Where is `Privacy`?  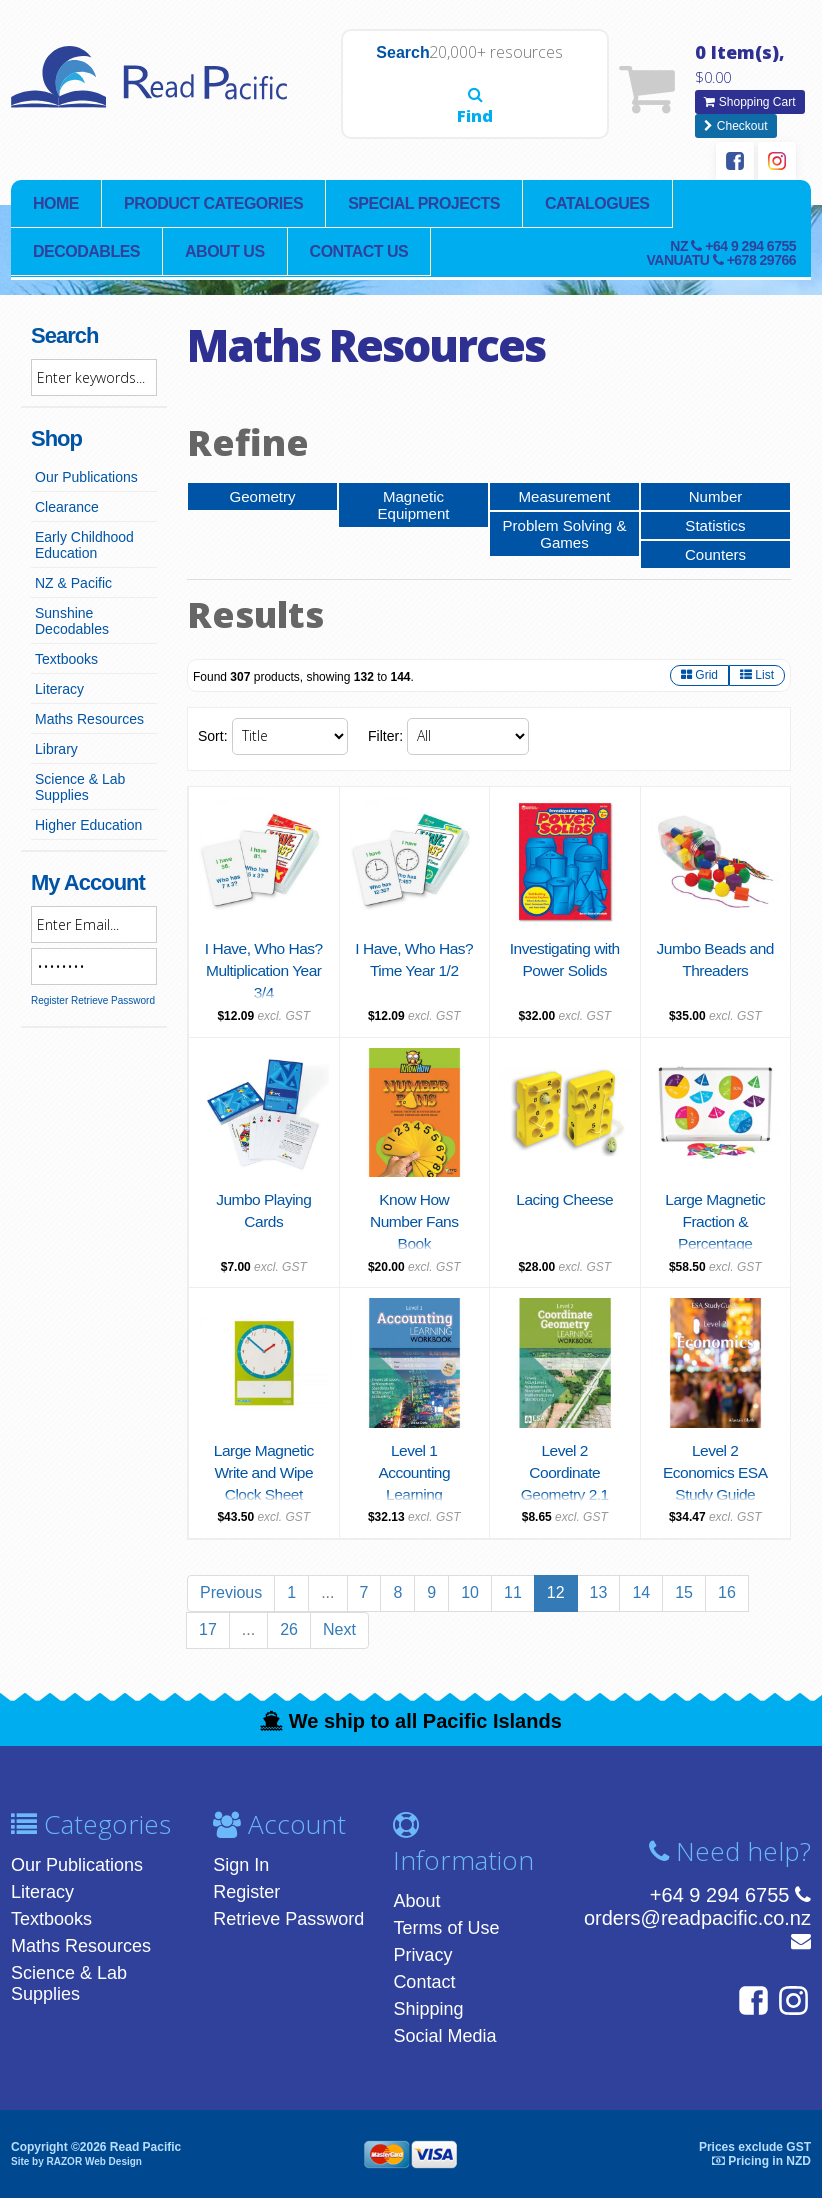 Privacy is located at coordinates (422, 1954).